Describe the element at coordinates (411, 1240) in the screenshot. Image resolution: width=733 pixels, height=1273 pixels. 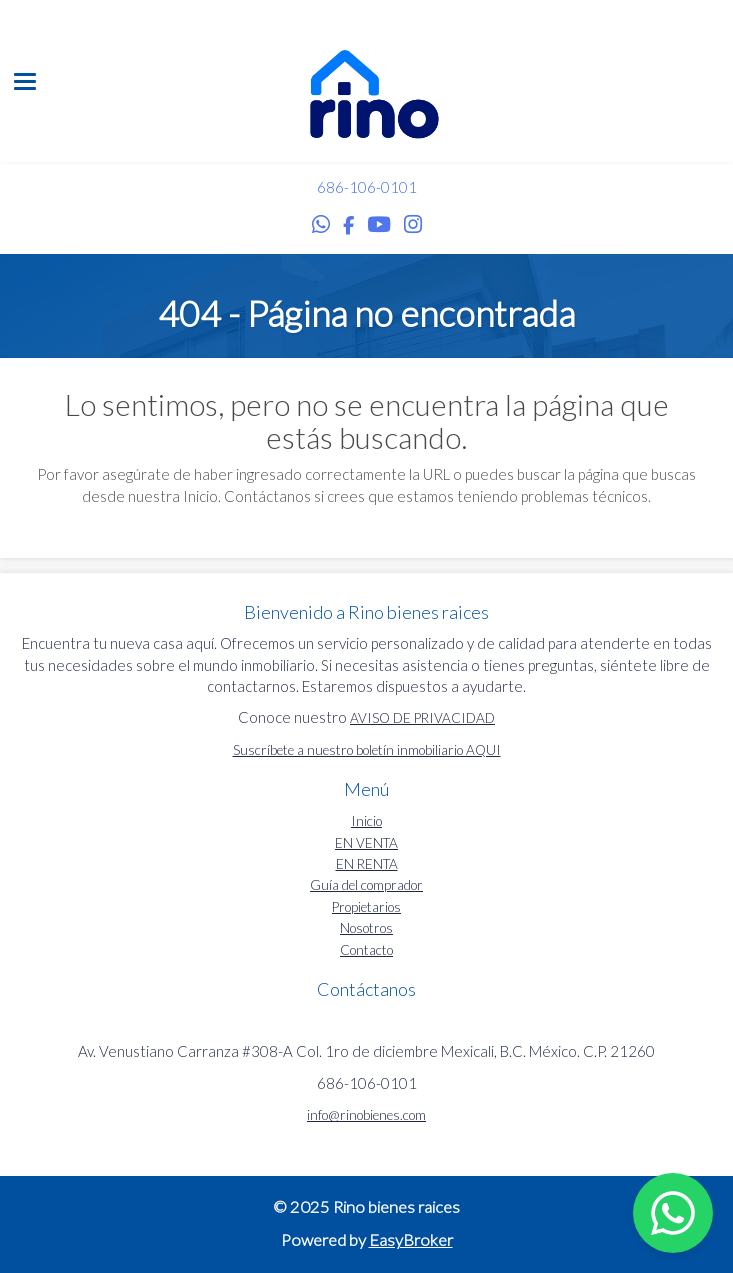
I see `EasyBroker` at that location.